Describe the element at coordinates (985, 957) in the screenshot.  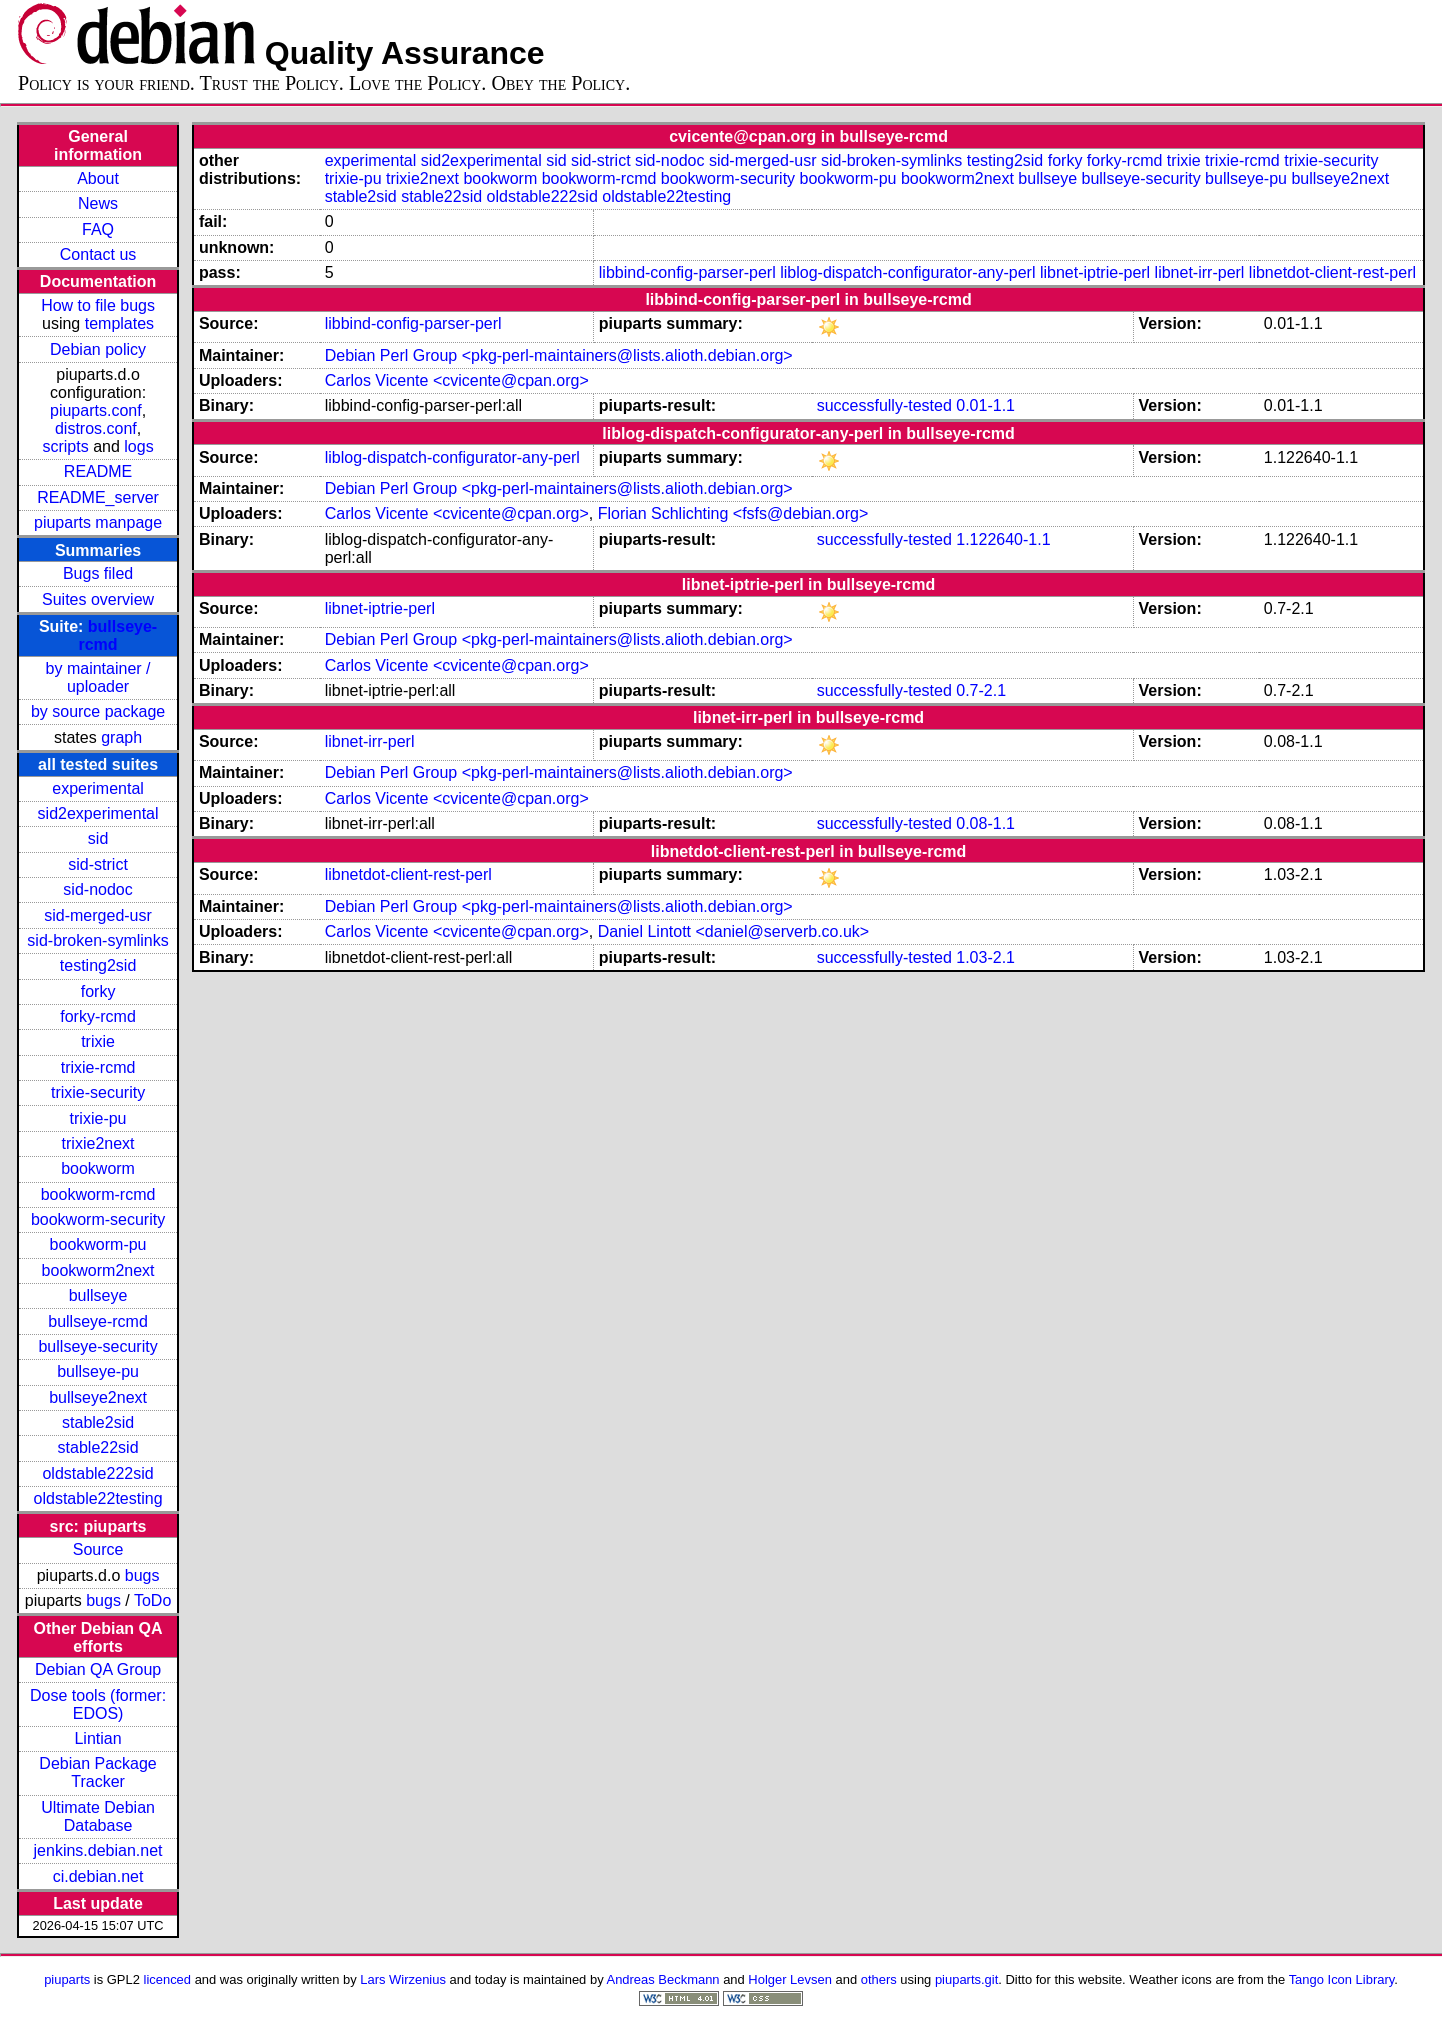
I see `1.03-2.1` at that location.